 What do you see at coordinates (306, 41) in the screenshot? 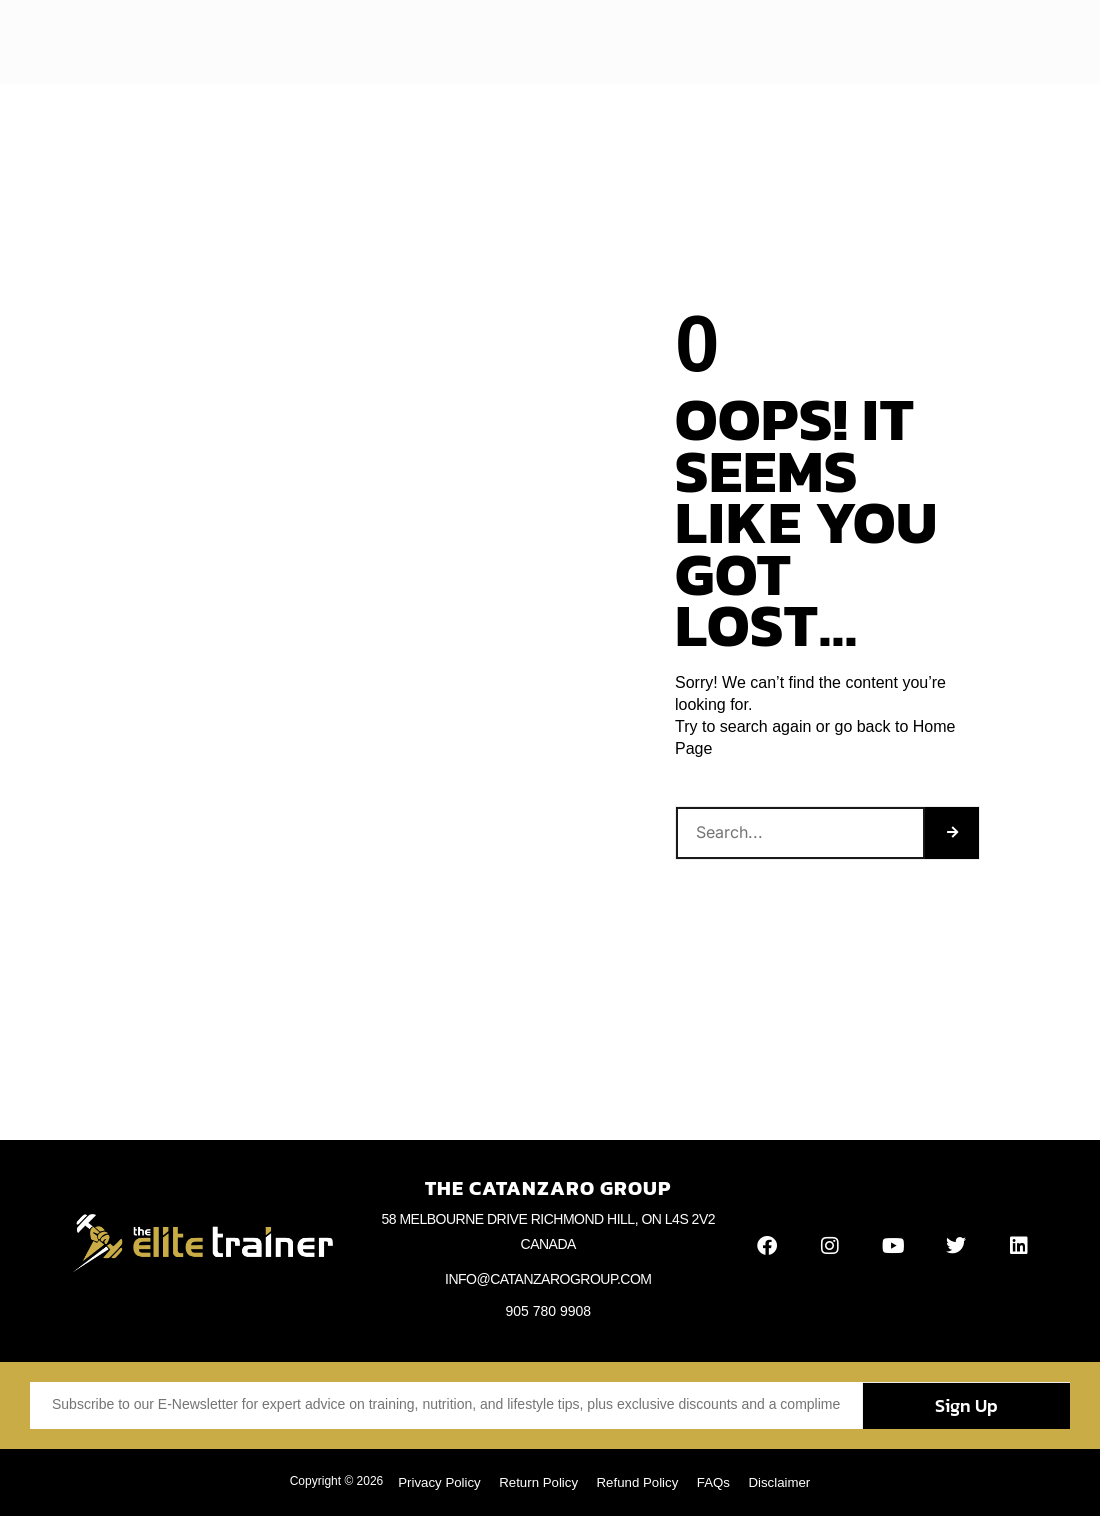
I see `Home` at bounding box center [306, 41].